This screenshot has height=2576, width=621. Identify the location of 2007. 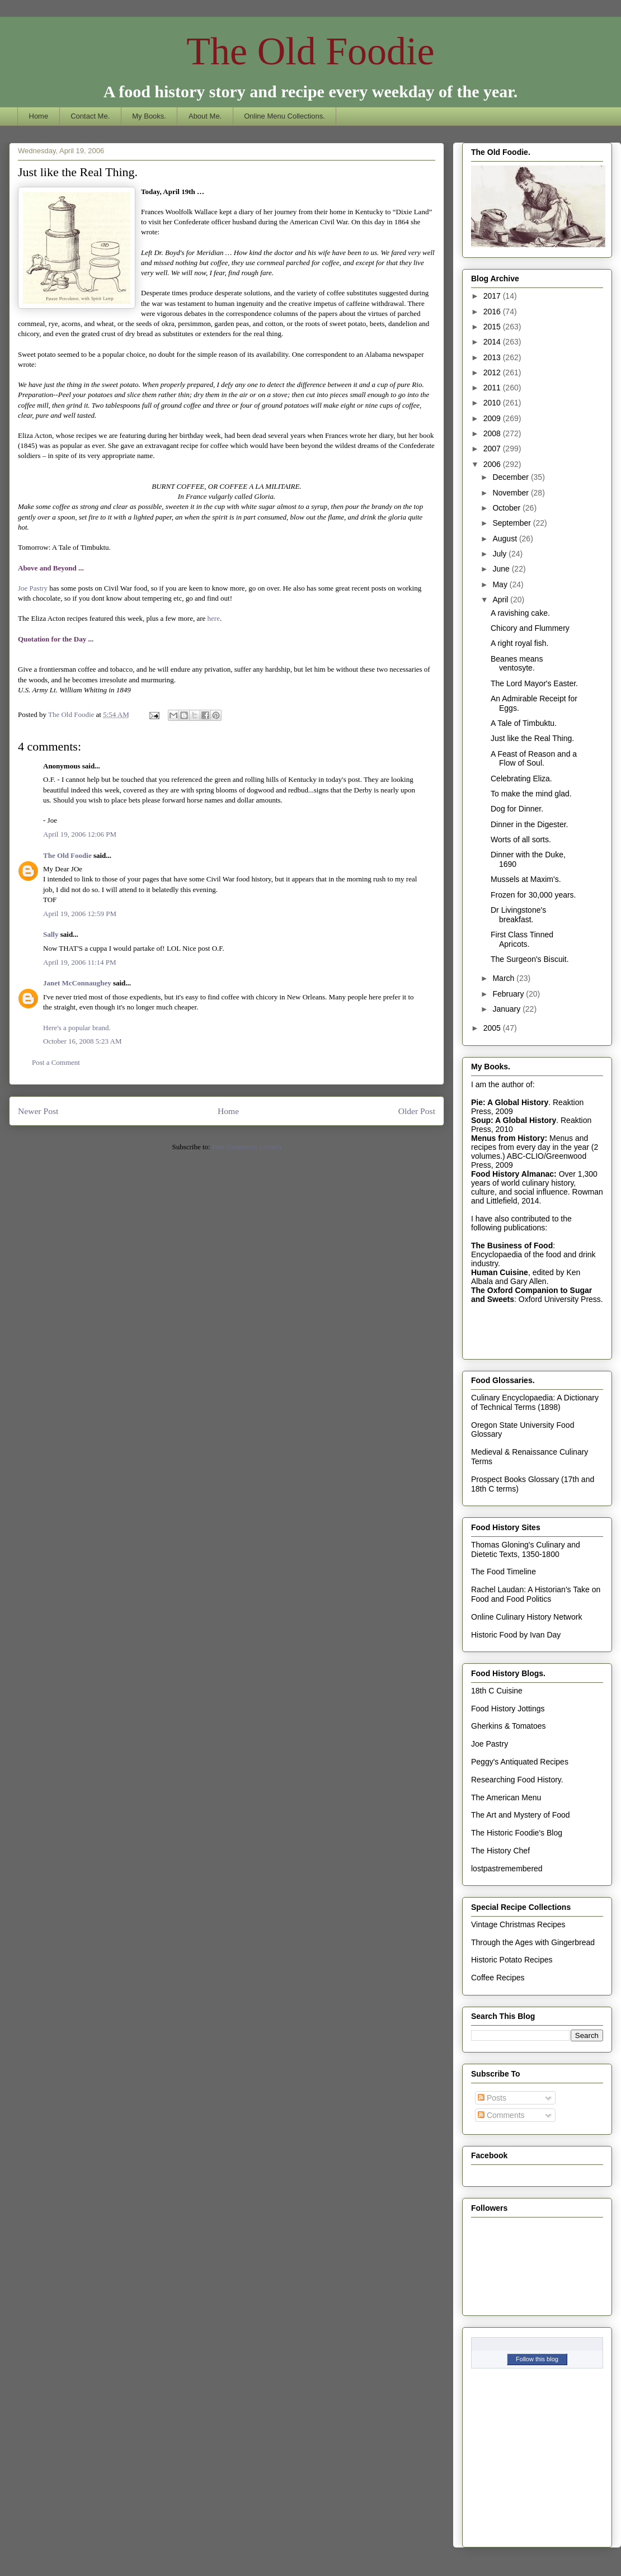
(493, 448).